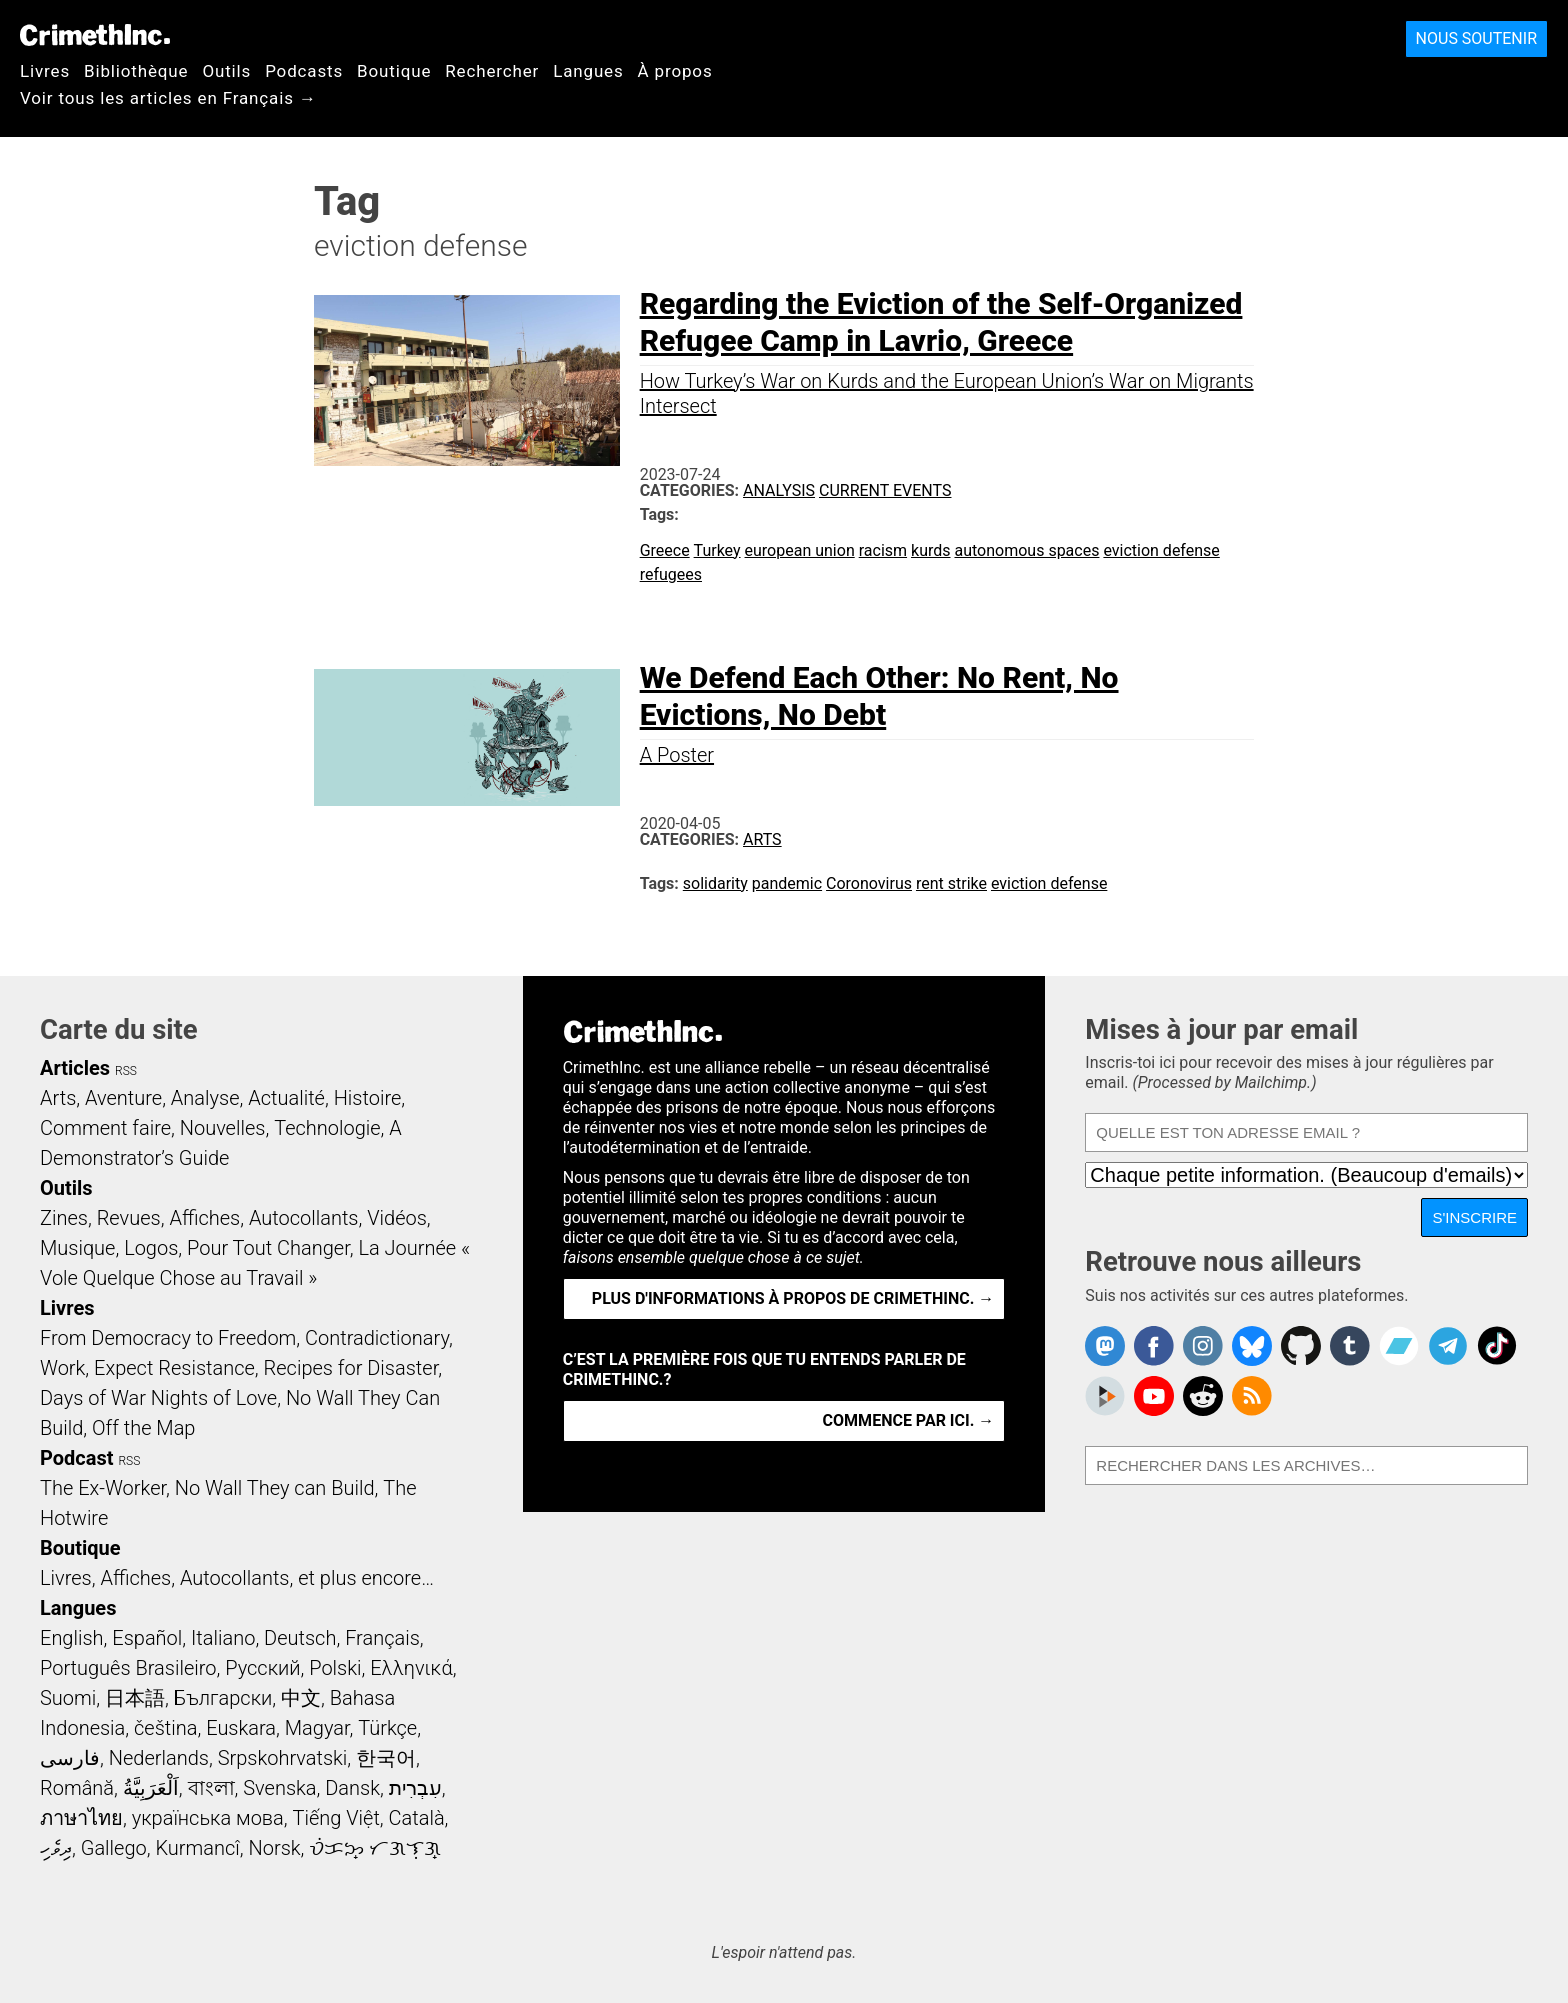 This screenshot has width=1568, height=2003. I want to click on Days of War Nights of Love, so click(158, 1398).